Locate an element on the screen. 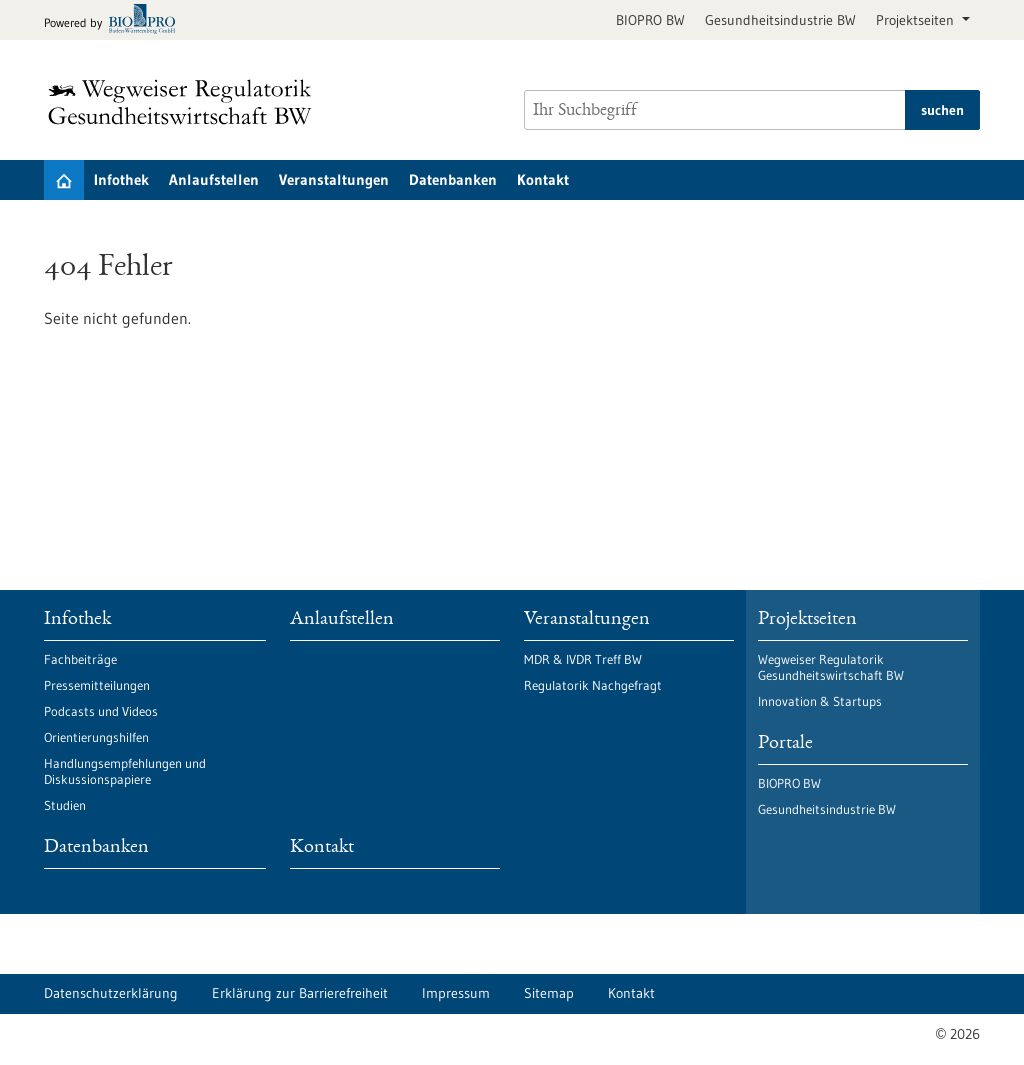 The height and width of the screenshot is (1065, 1024). Gesundheitsindustrie BW is located at coordinates (780, 20).